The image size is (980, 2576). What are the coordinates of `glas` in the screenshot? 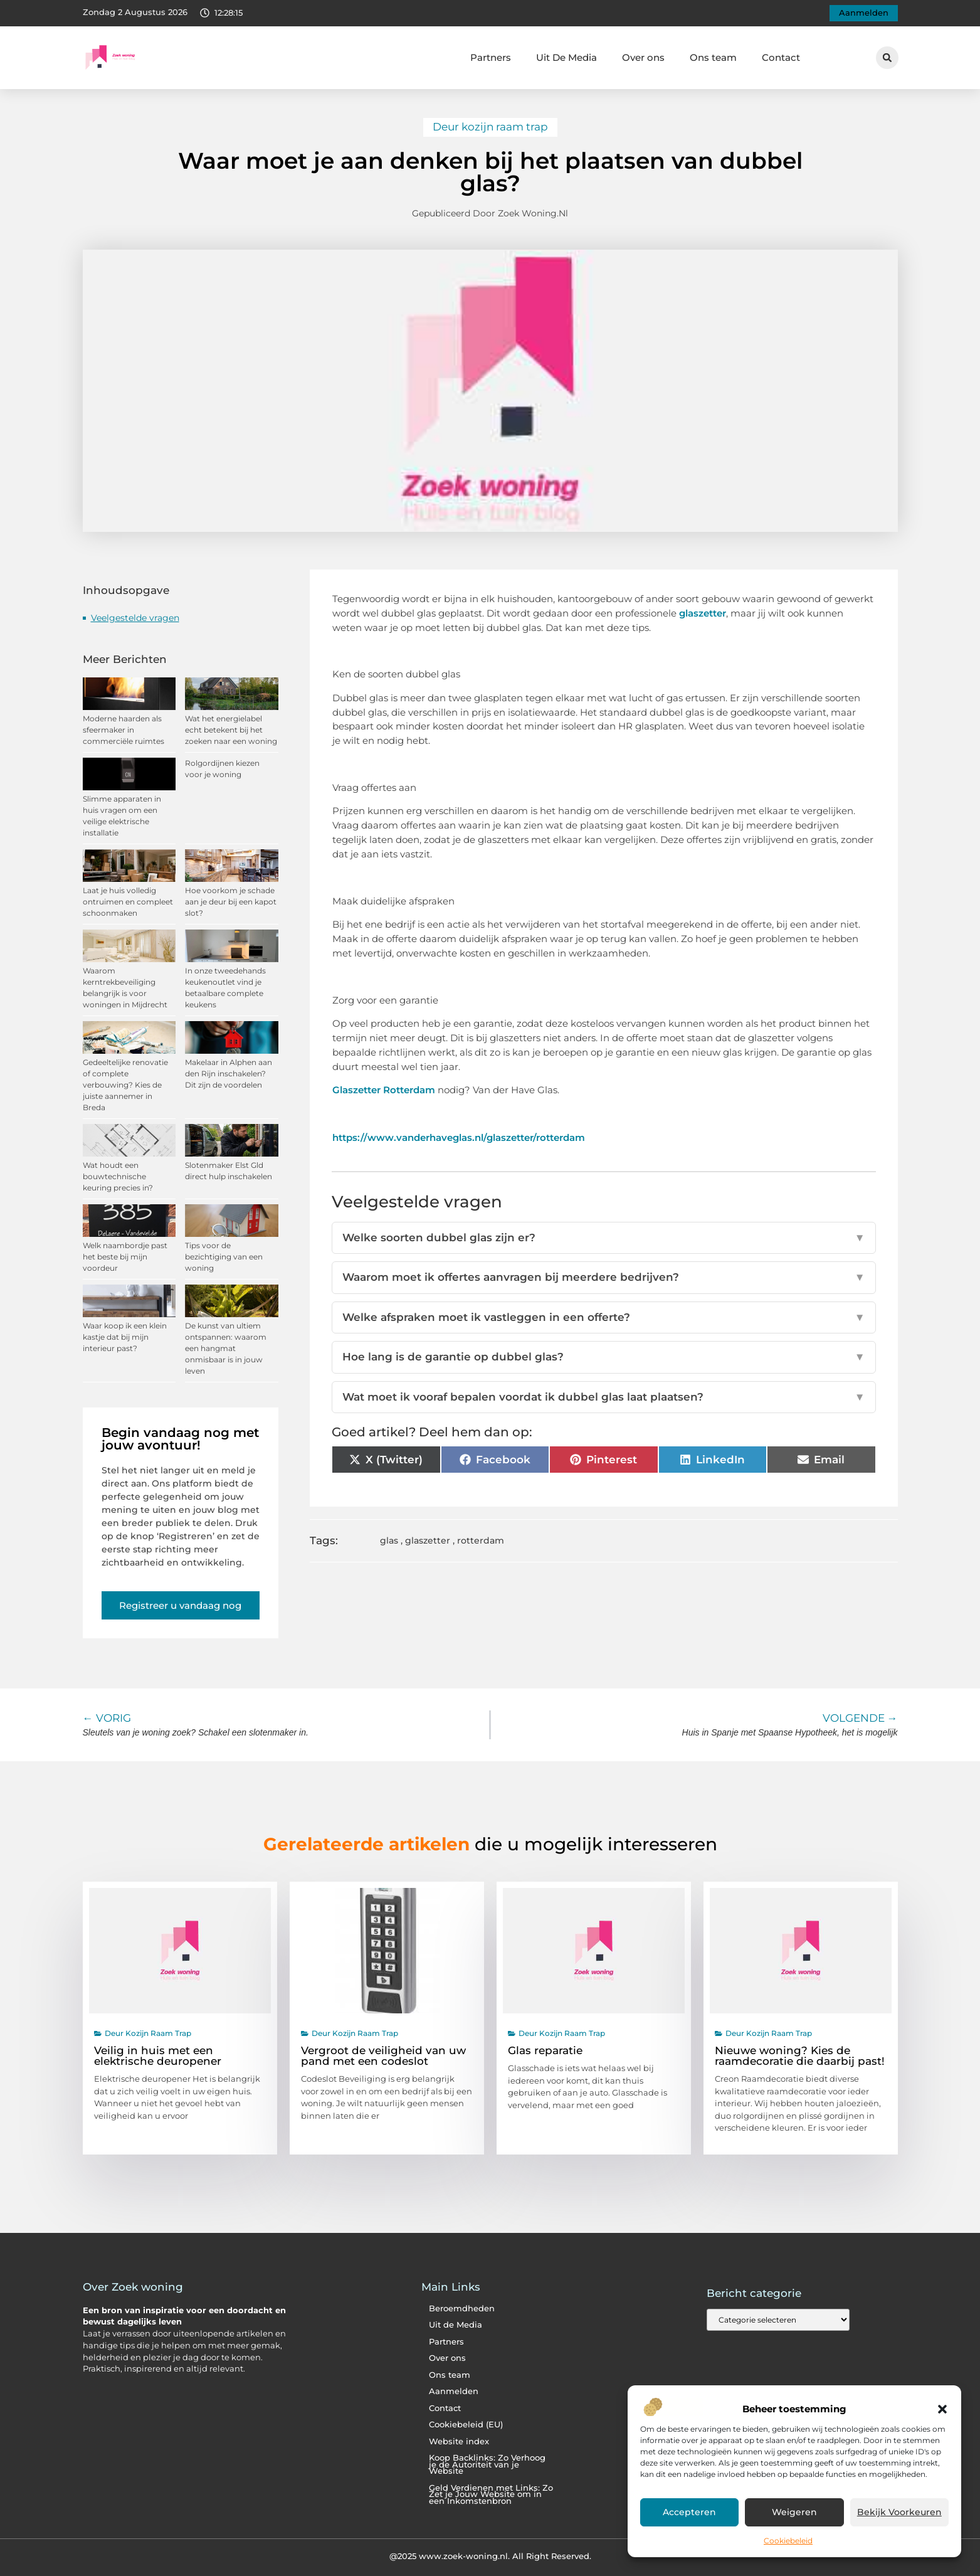 It's located at (389, 1540).